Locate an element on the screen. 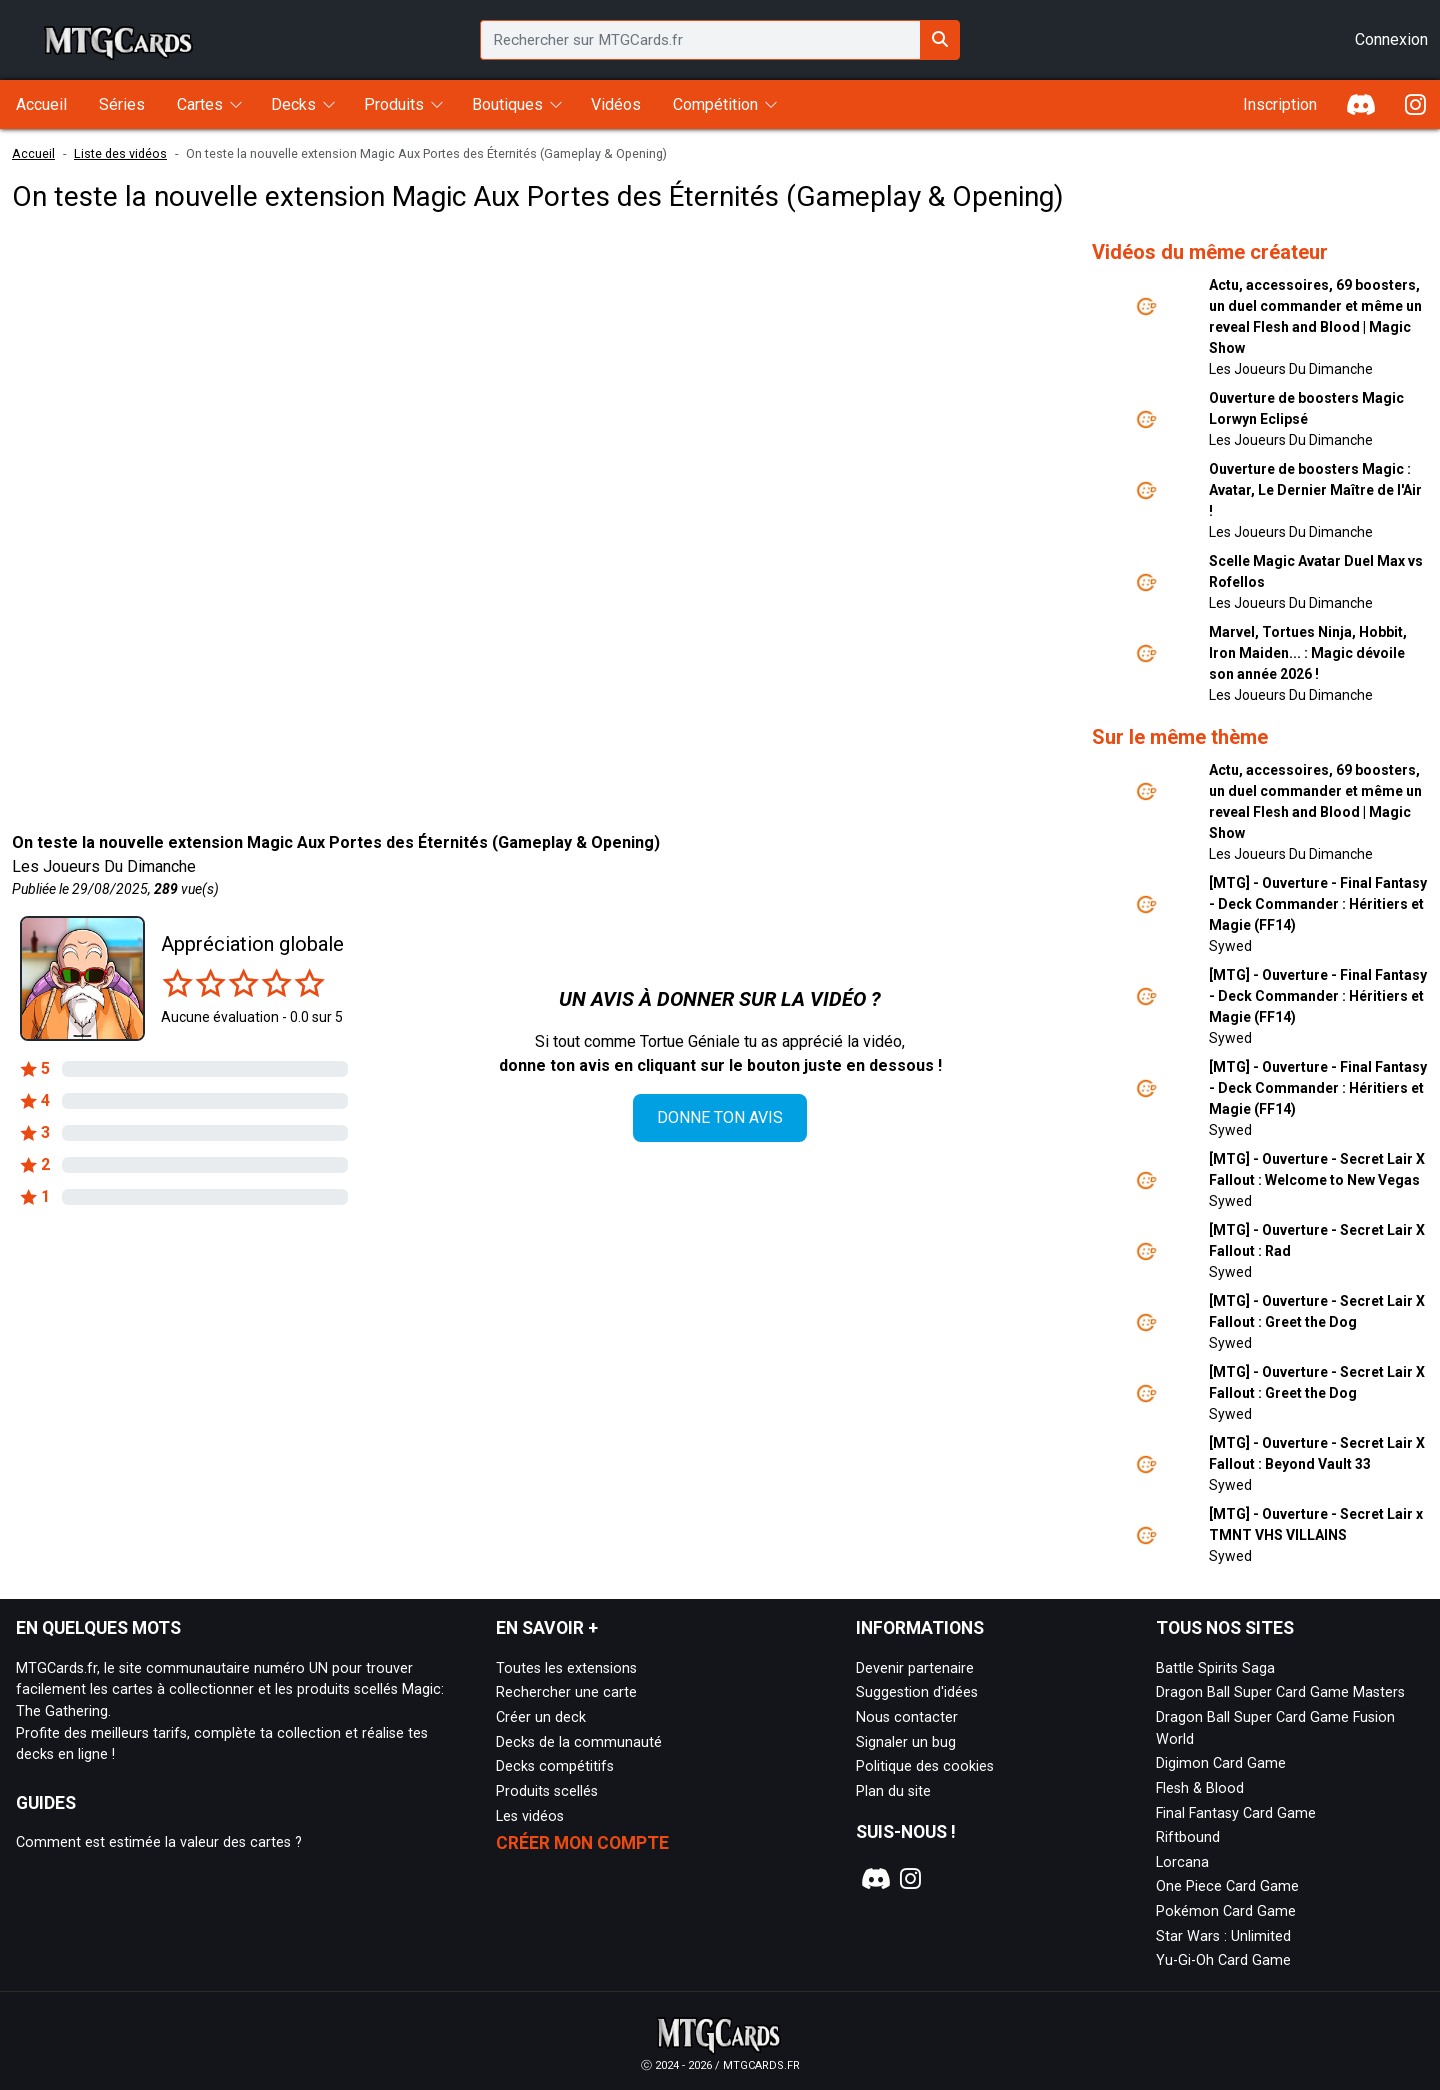 Image resolution: width=1440 pixels, height=2090 pixels. Créer un deck is located at coordinates (541, 1717).